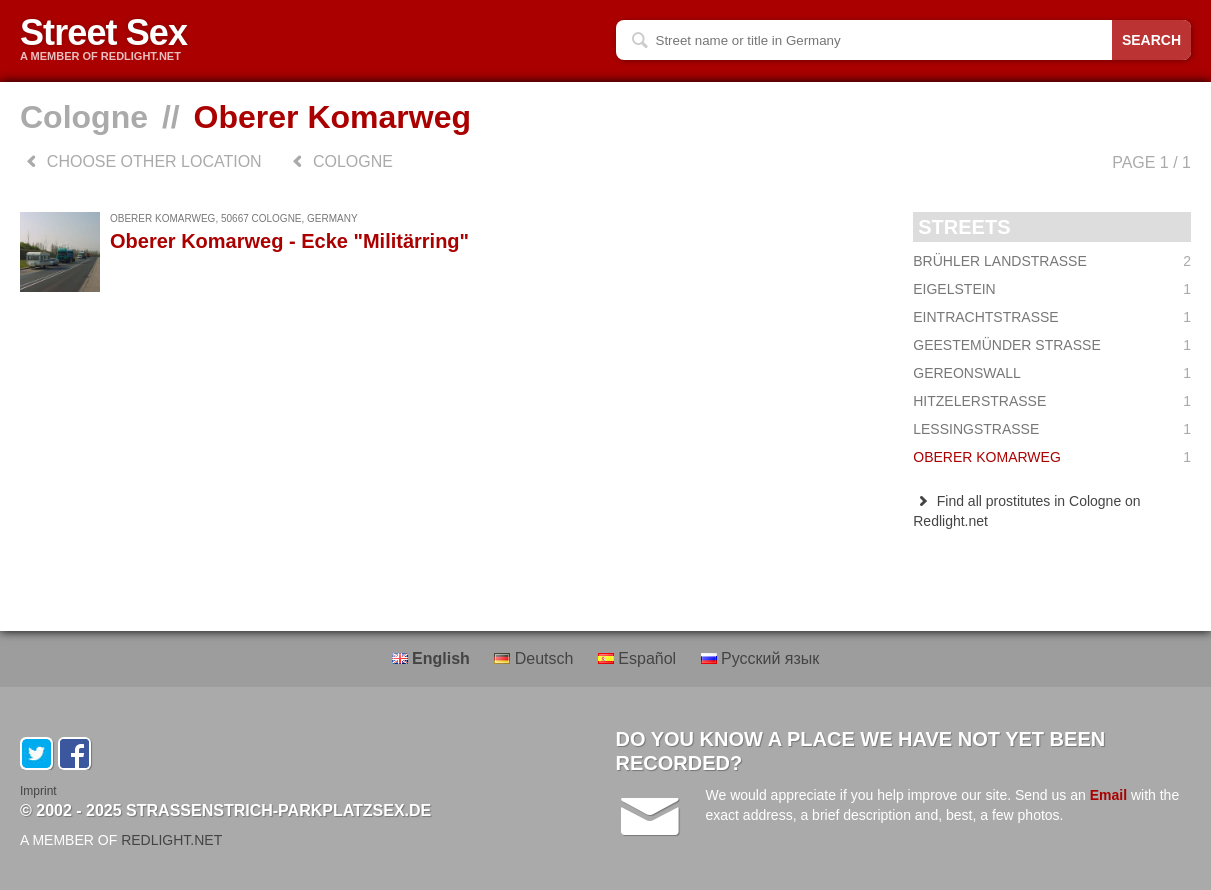  Describe the element at coordinates (171, 840) in the screenshot. I see `REDLIGHT.NET` at that location.